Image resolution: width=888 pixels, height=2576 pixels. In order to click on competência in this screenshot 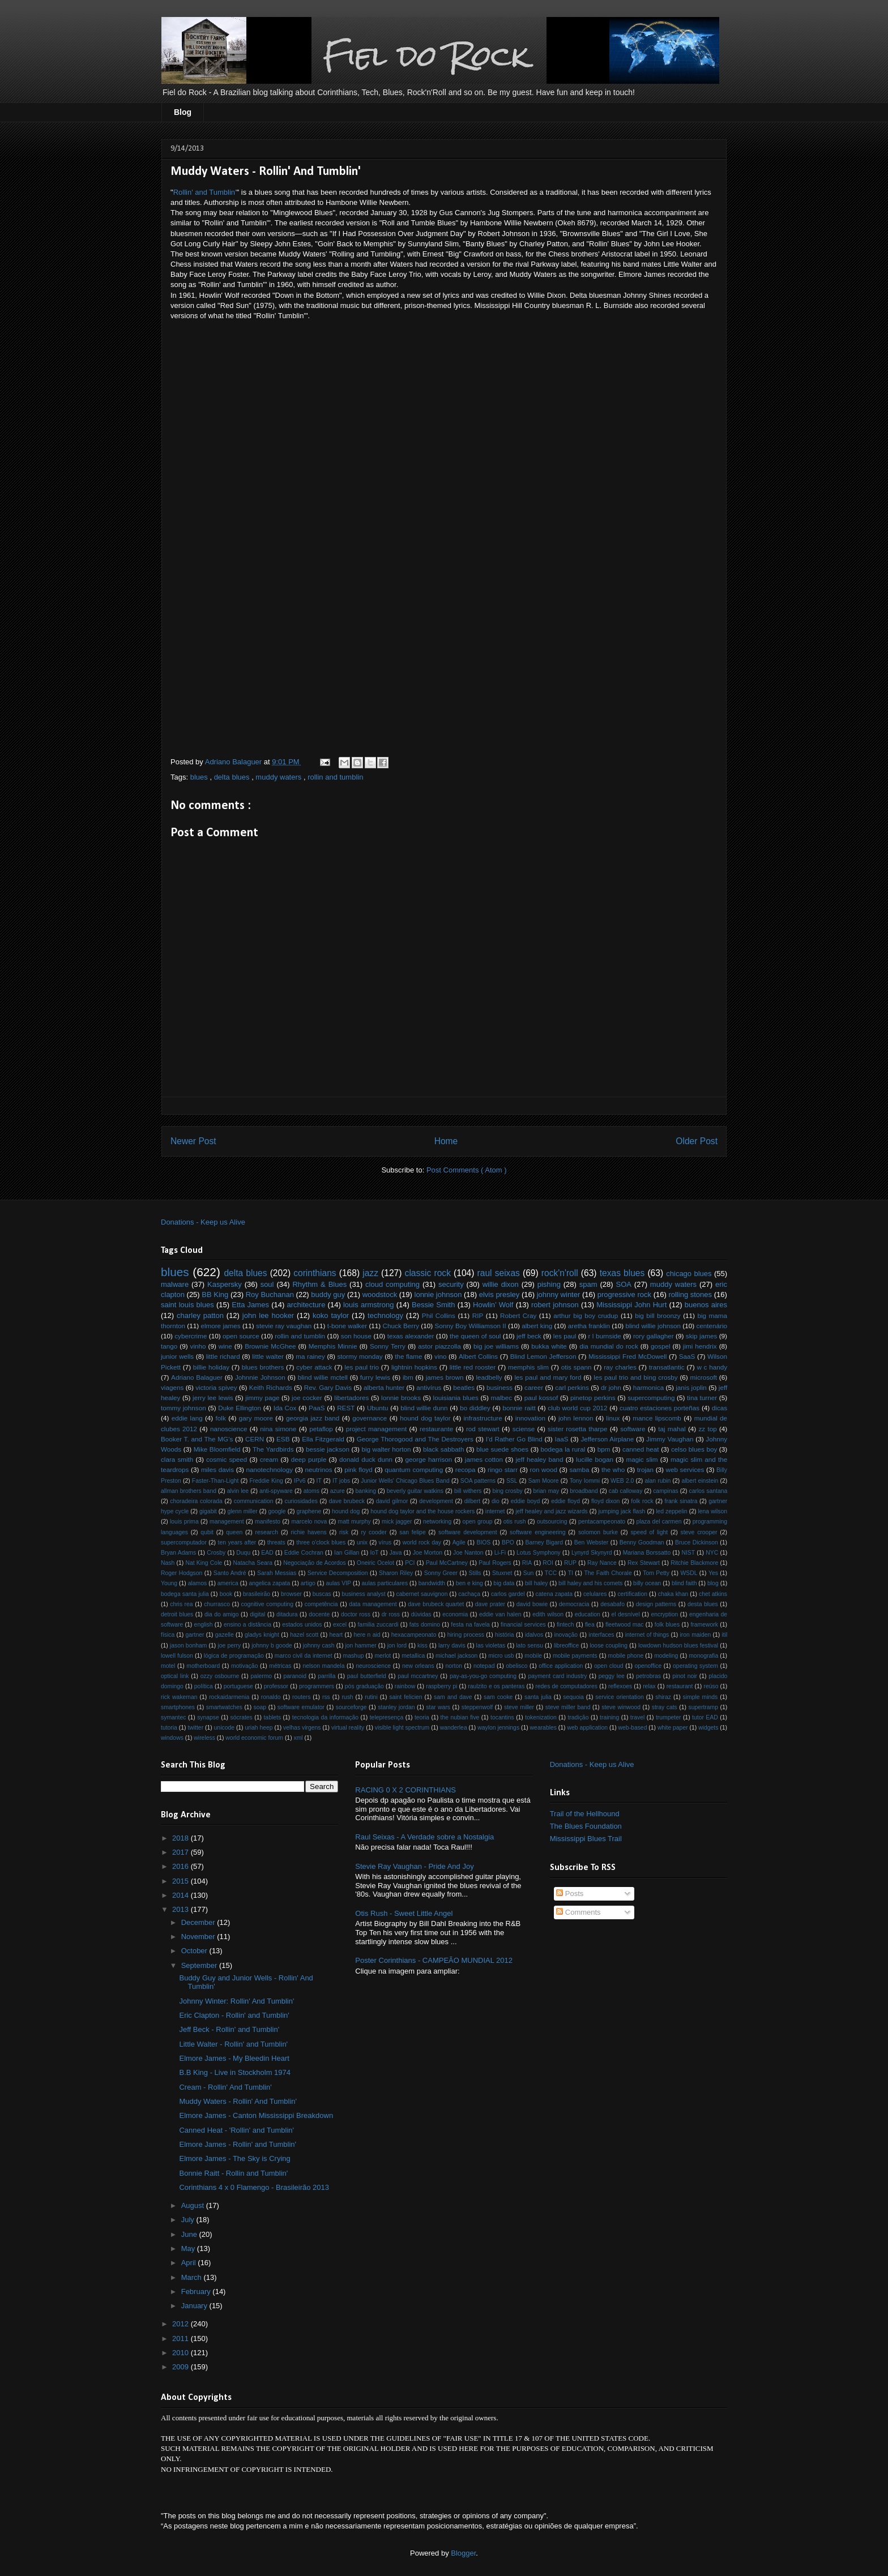, I will do `click(321, 1604)`.